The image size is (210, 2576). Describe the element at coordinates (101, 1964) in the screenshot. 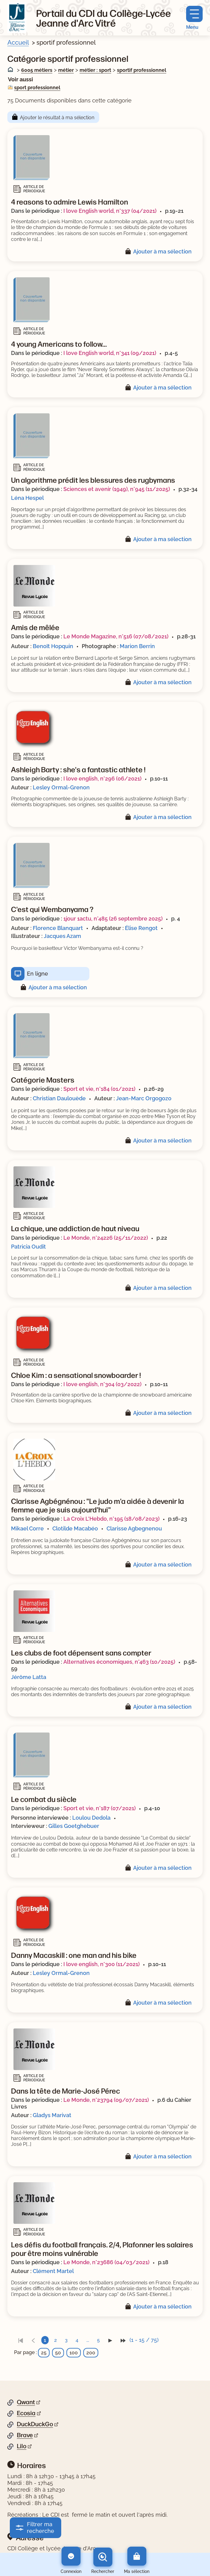

I see `I love english, n°300 (11/2021)` at that location.